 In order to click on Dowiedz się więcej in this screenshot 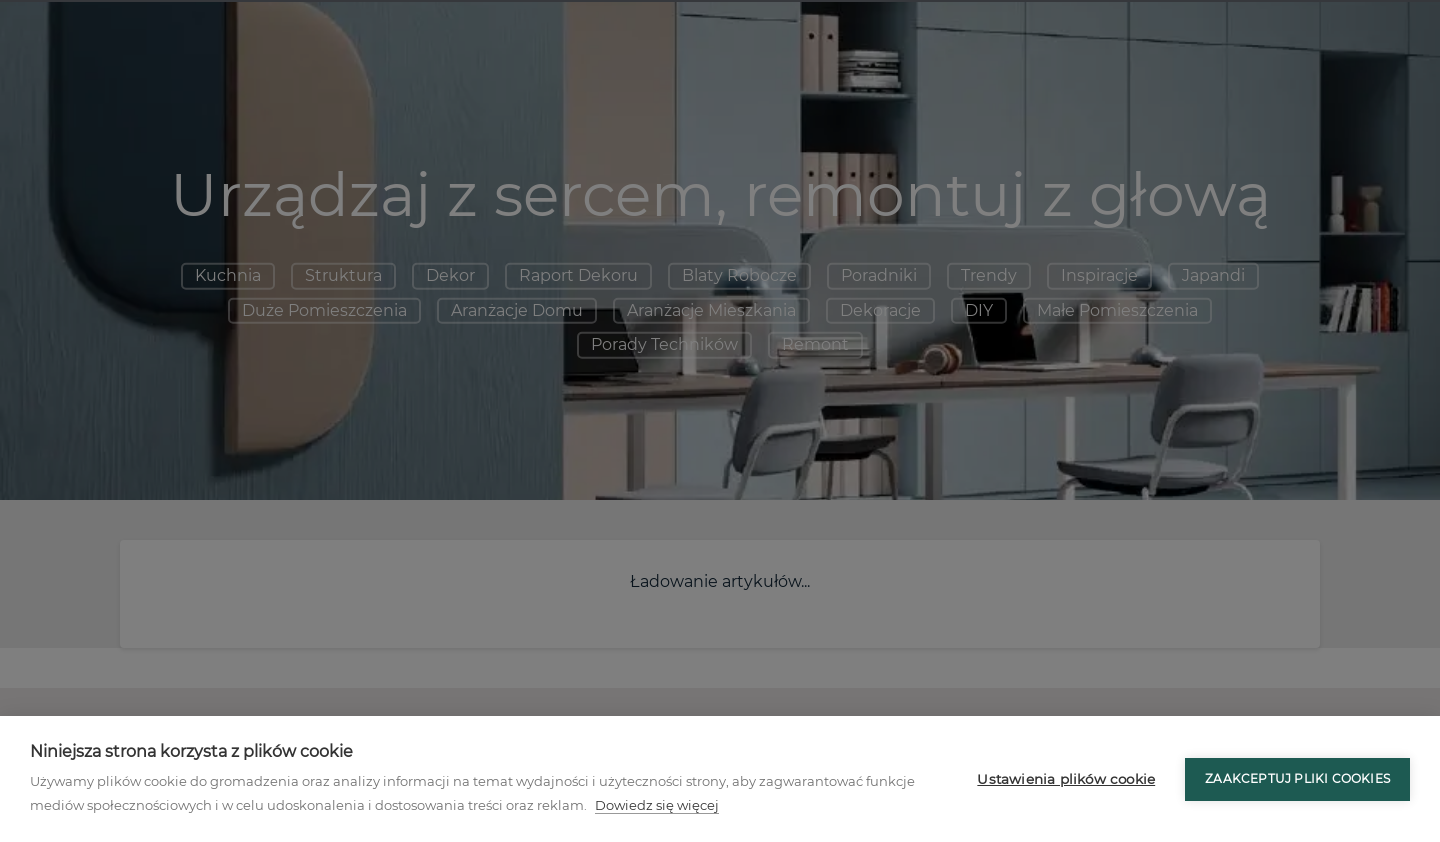, I will do `click(657, 805)`.